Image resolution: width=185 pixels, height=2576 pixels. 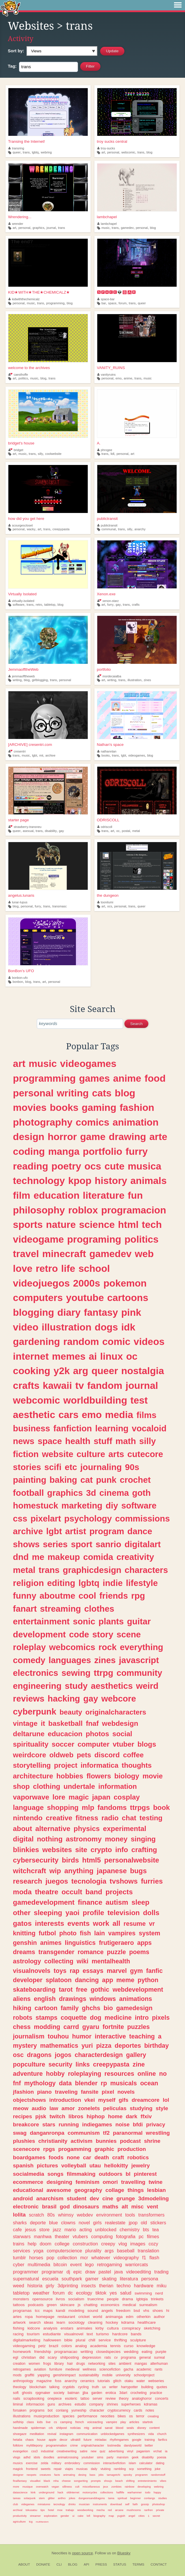 What do you see at coordinates (86, 2427) in the screenshot?
I see `mtg` at bounding box center [86, 2427].